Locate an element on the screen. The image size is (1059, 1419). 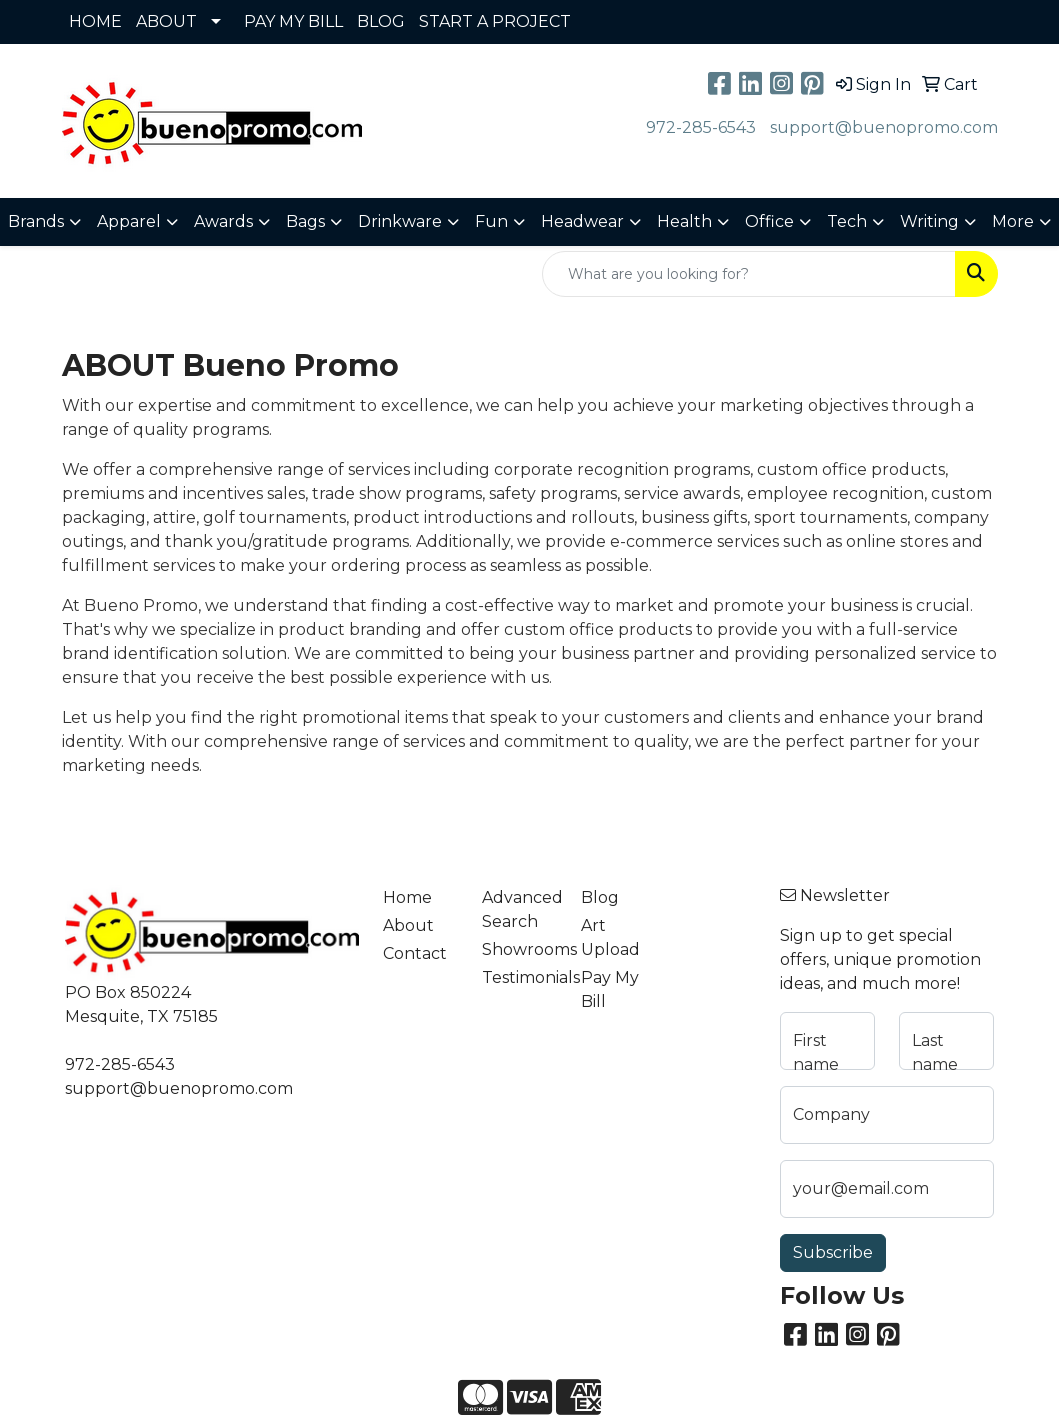
Tech [button] is located at coordinates (847, 221).